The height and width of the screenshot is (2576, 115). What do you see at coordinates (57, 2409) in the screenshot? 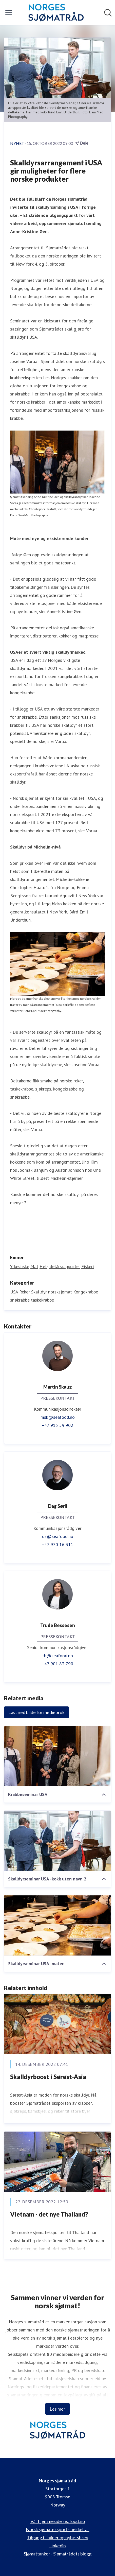
I see `Les mer` at bounding box center [57, 2409].